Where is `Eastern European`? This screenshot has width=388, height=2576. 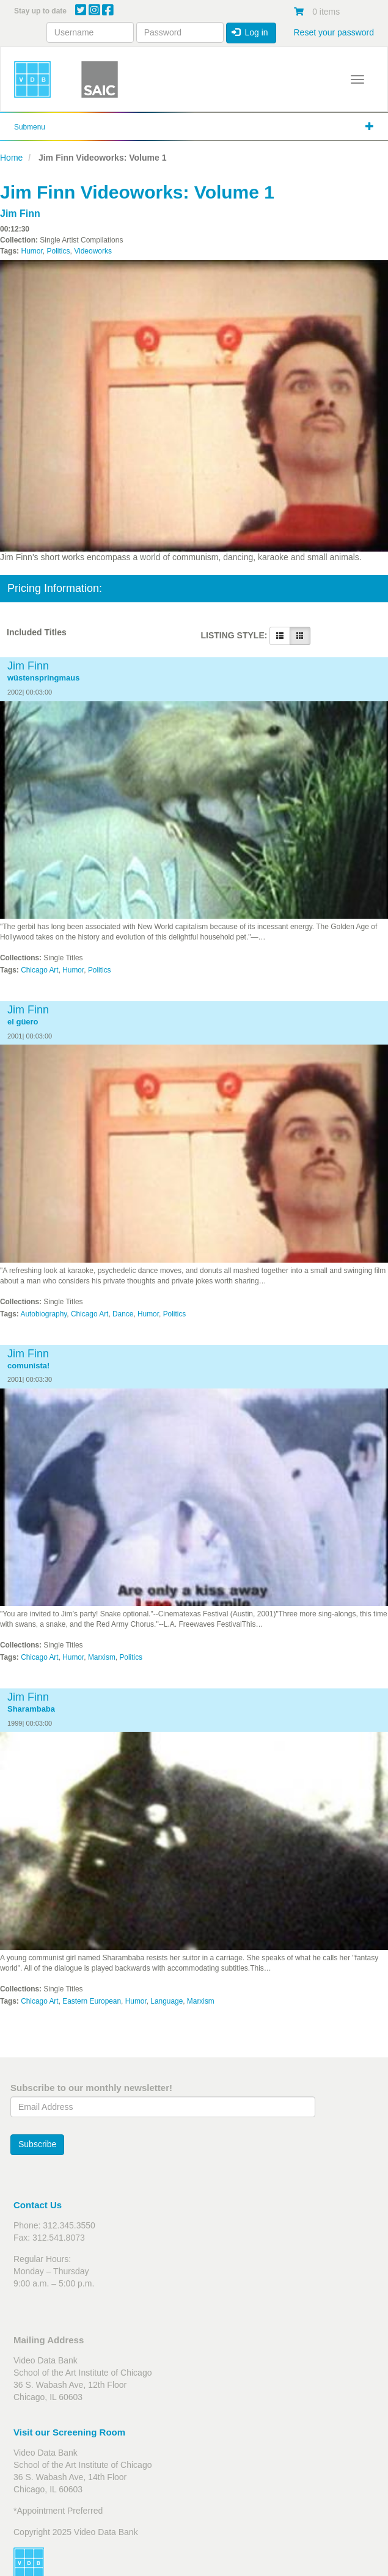 Eastern European is located at coordinates (91, 2001).